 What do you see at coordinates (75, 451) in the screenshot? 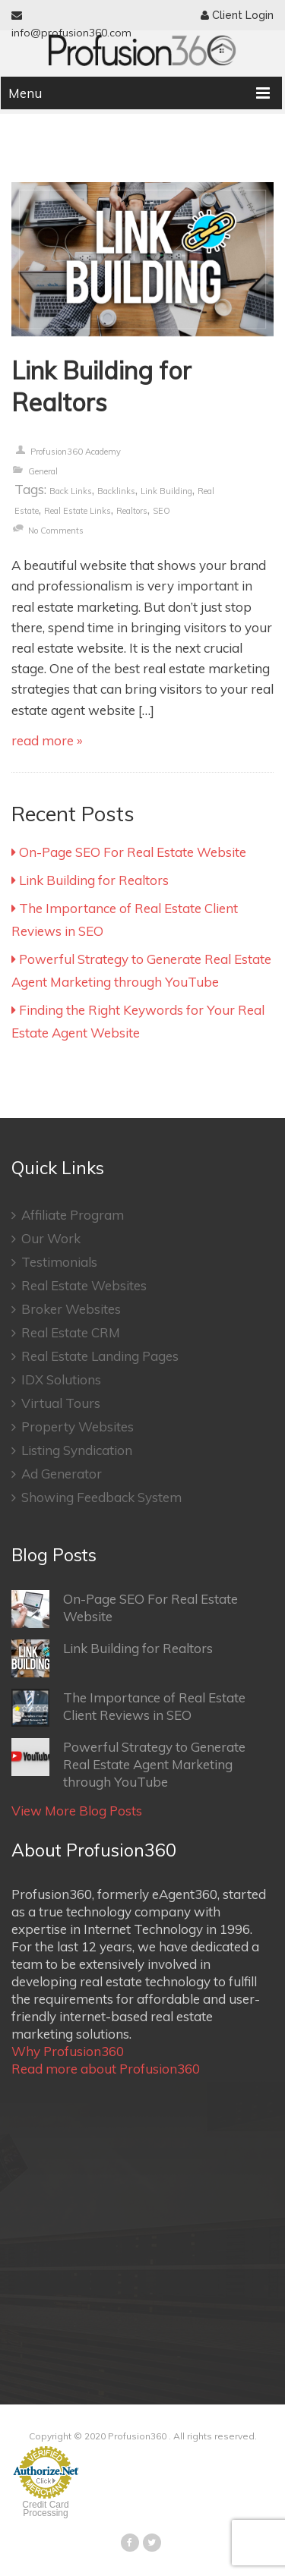
I see `Profusion360 Academy` at bounding box center [75, 451].